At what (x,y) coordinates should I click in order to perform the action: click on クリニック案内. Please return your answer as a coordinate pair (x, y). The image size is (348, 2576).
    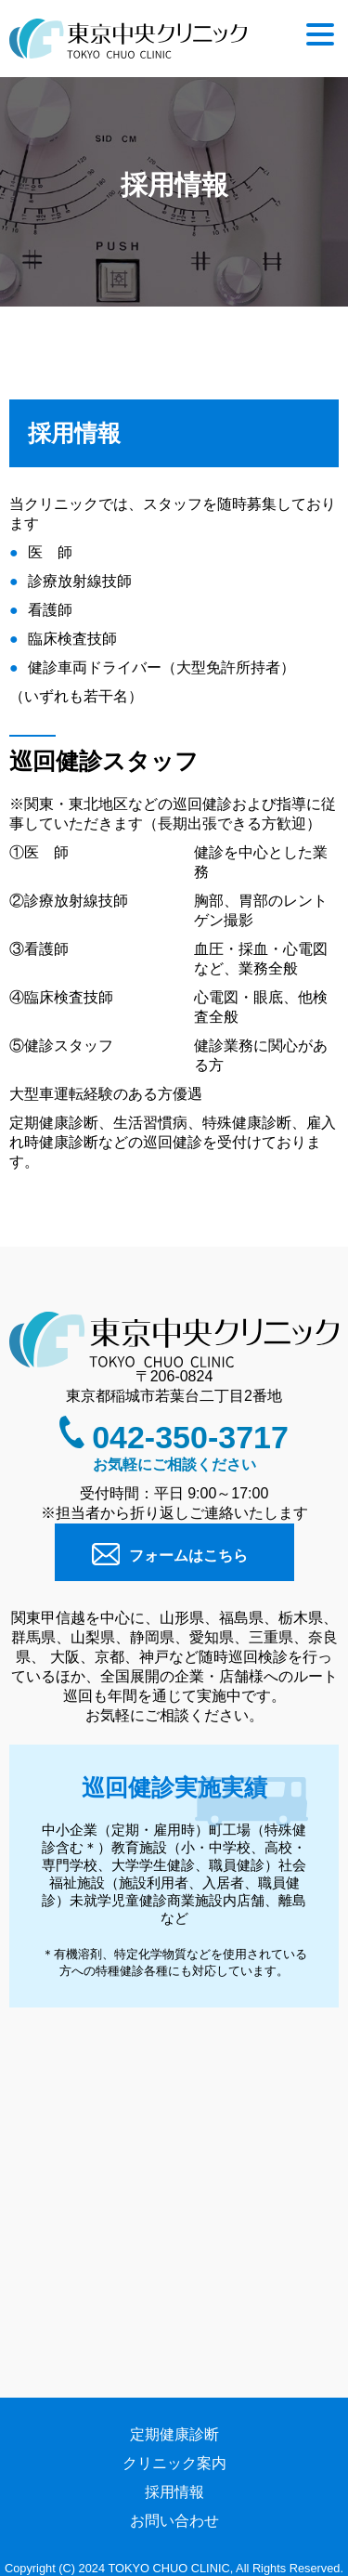
    Looking at the image, I should click on (174, 2463).